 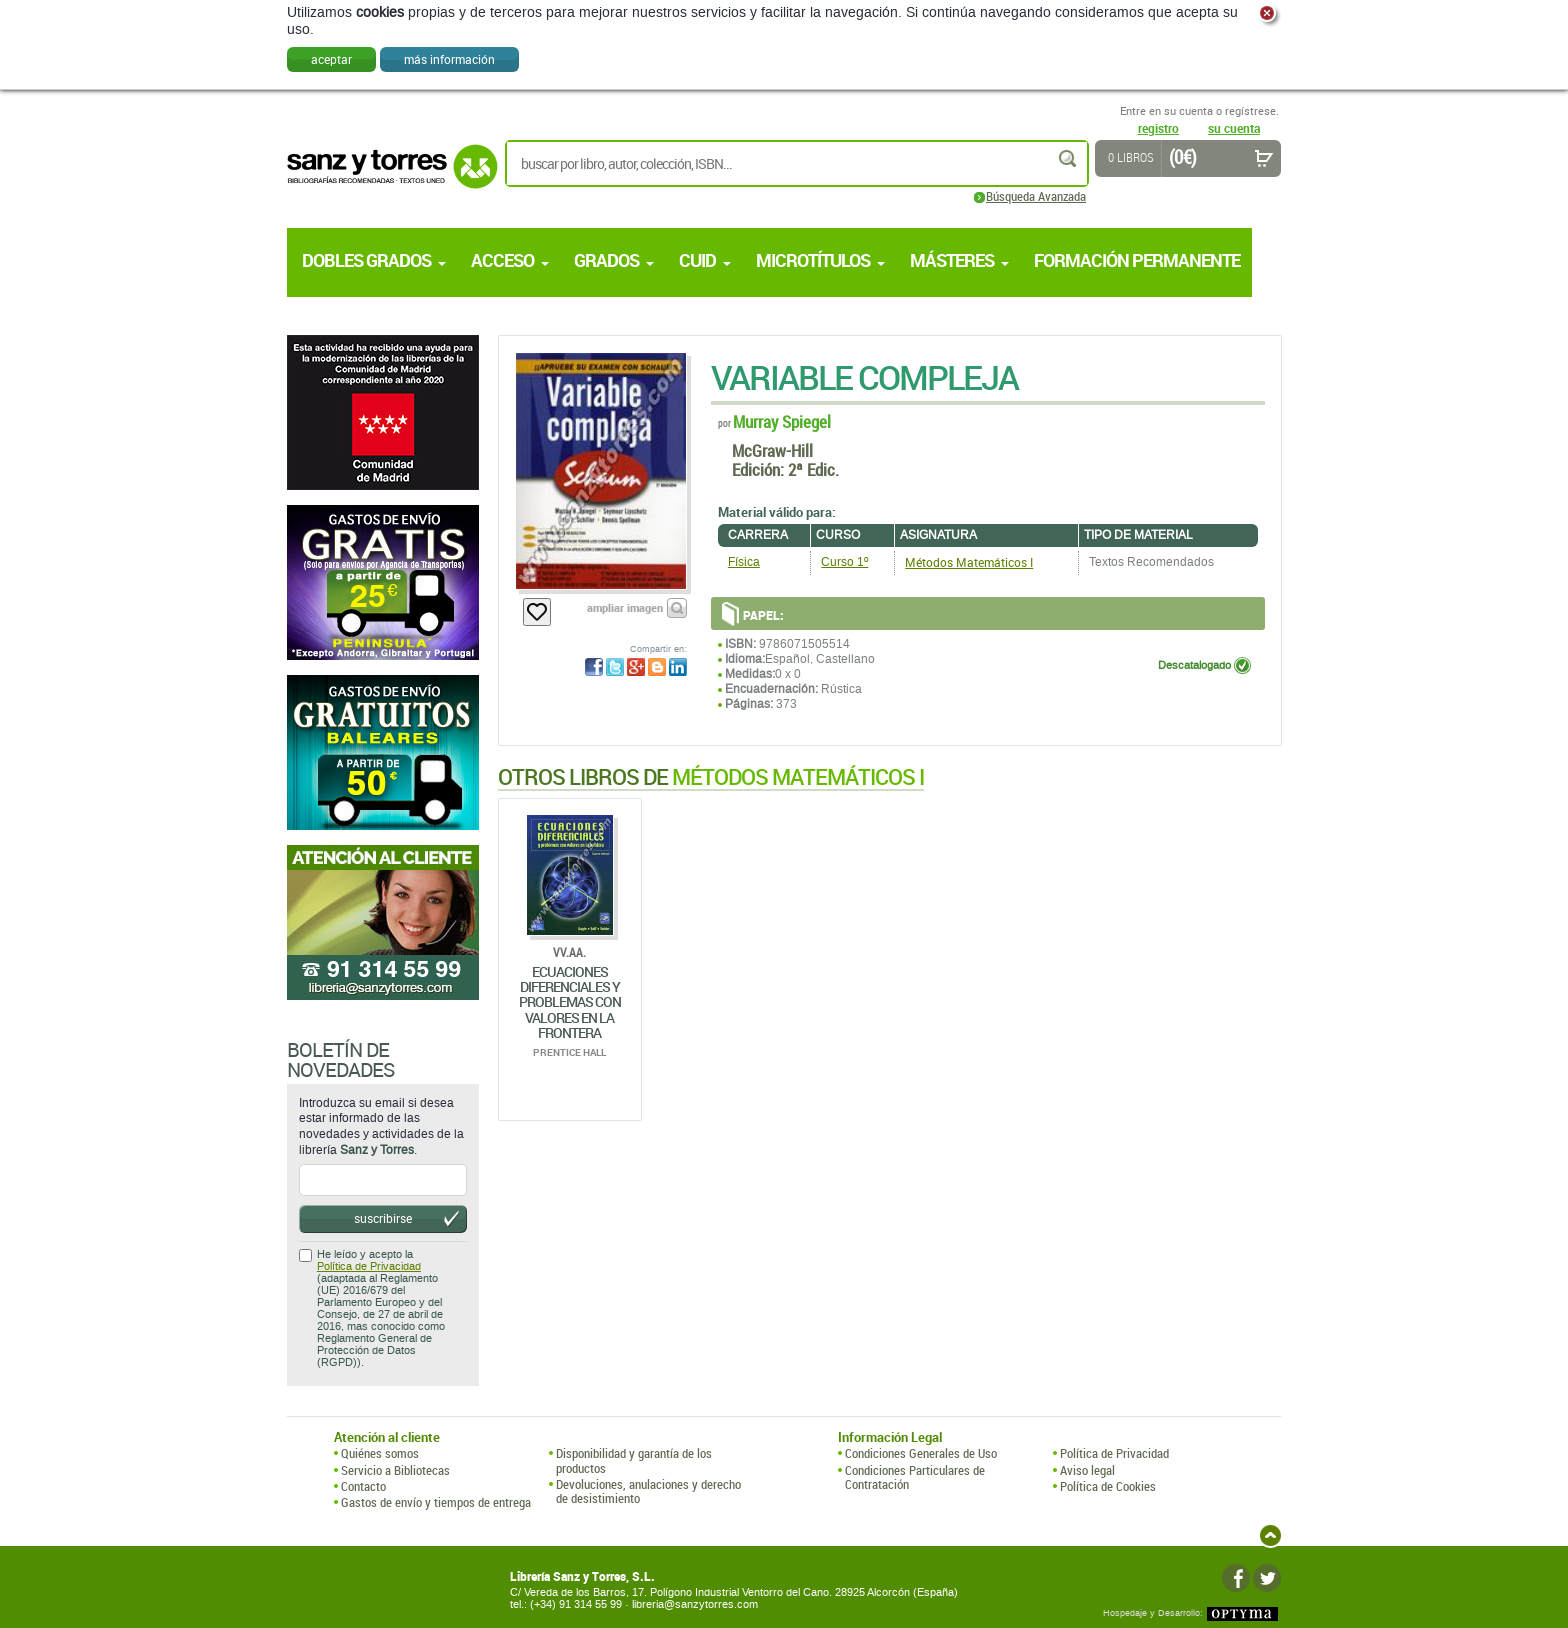 I want to click on Contacto, so click(x=363, y=1486).